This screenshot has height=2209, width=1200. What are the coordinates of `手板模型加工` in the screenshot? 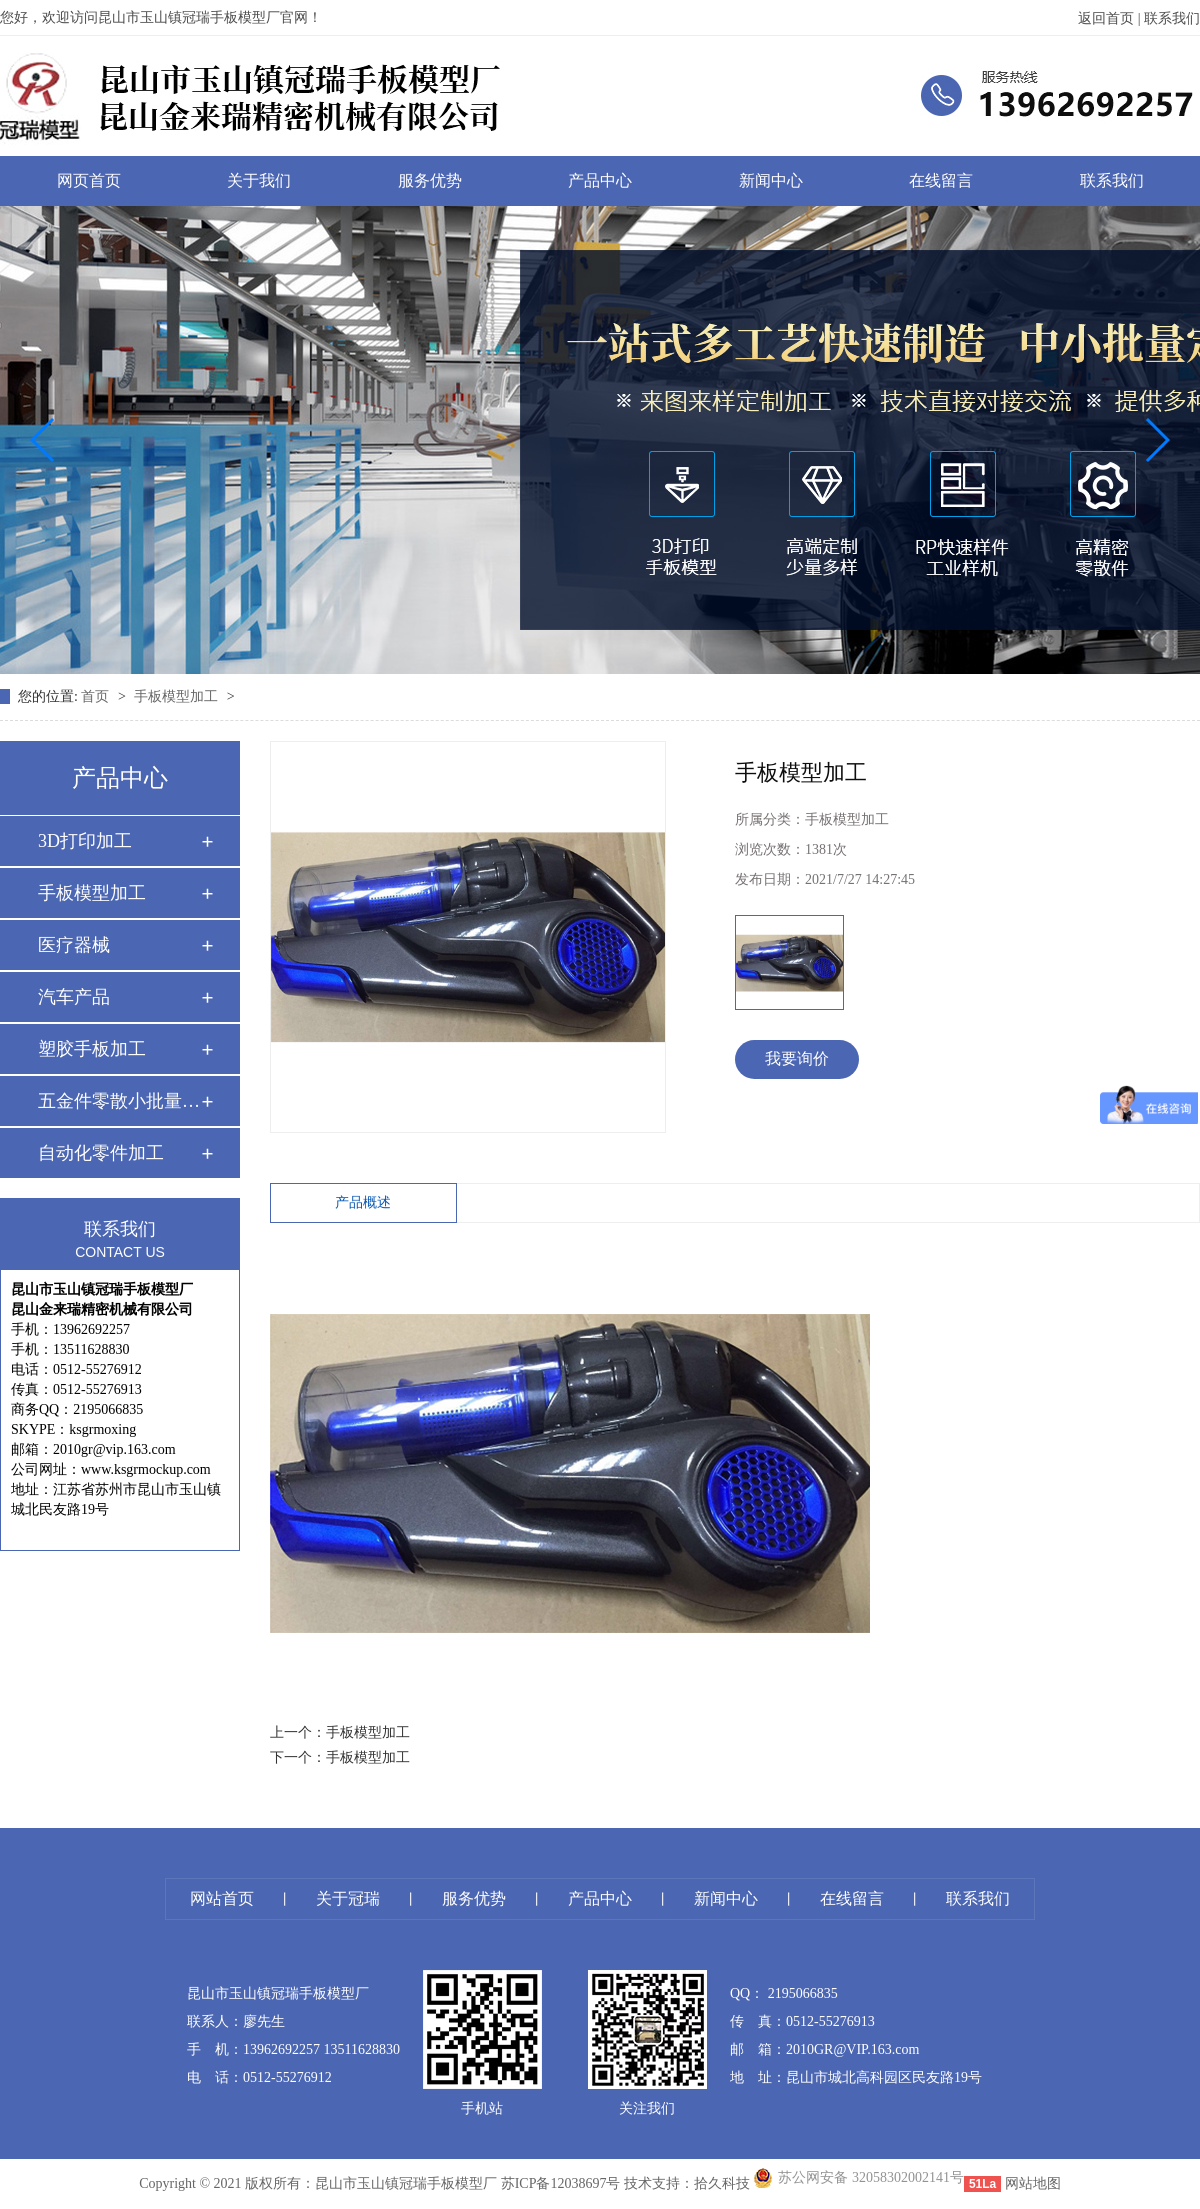 It's located at (178, 696).